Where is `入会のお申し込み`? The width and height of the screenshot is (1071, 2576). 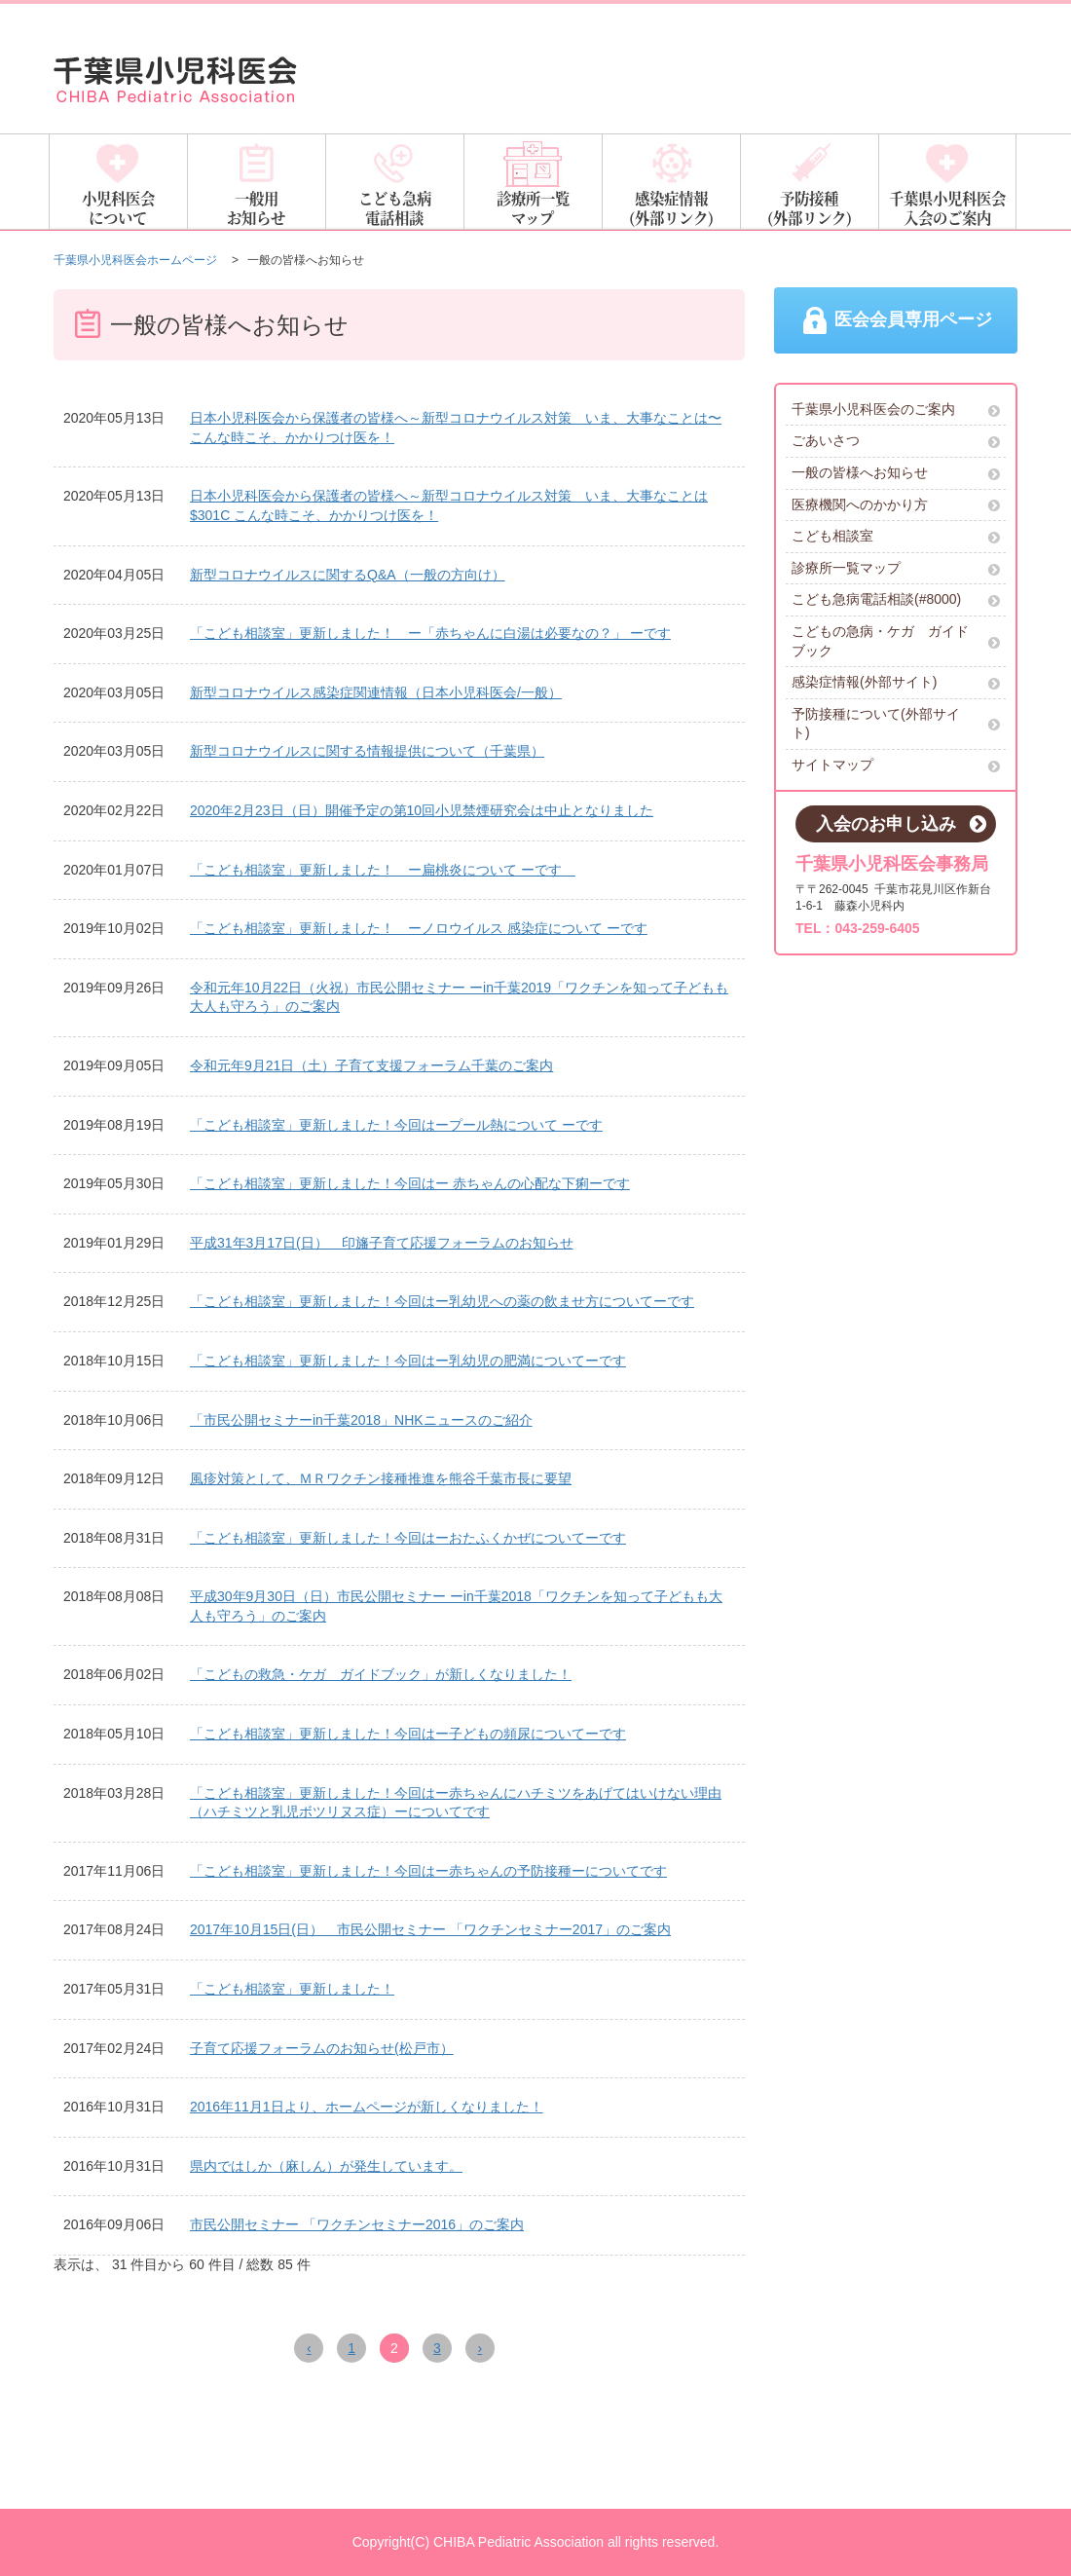
入会のお申し込み is located at coordinates (901, 829).